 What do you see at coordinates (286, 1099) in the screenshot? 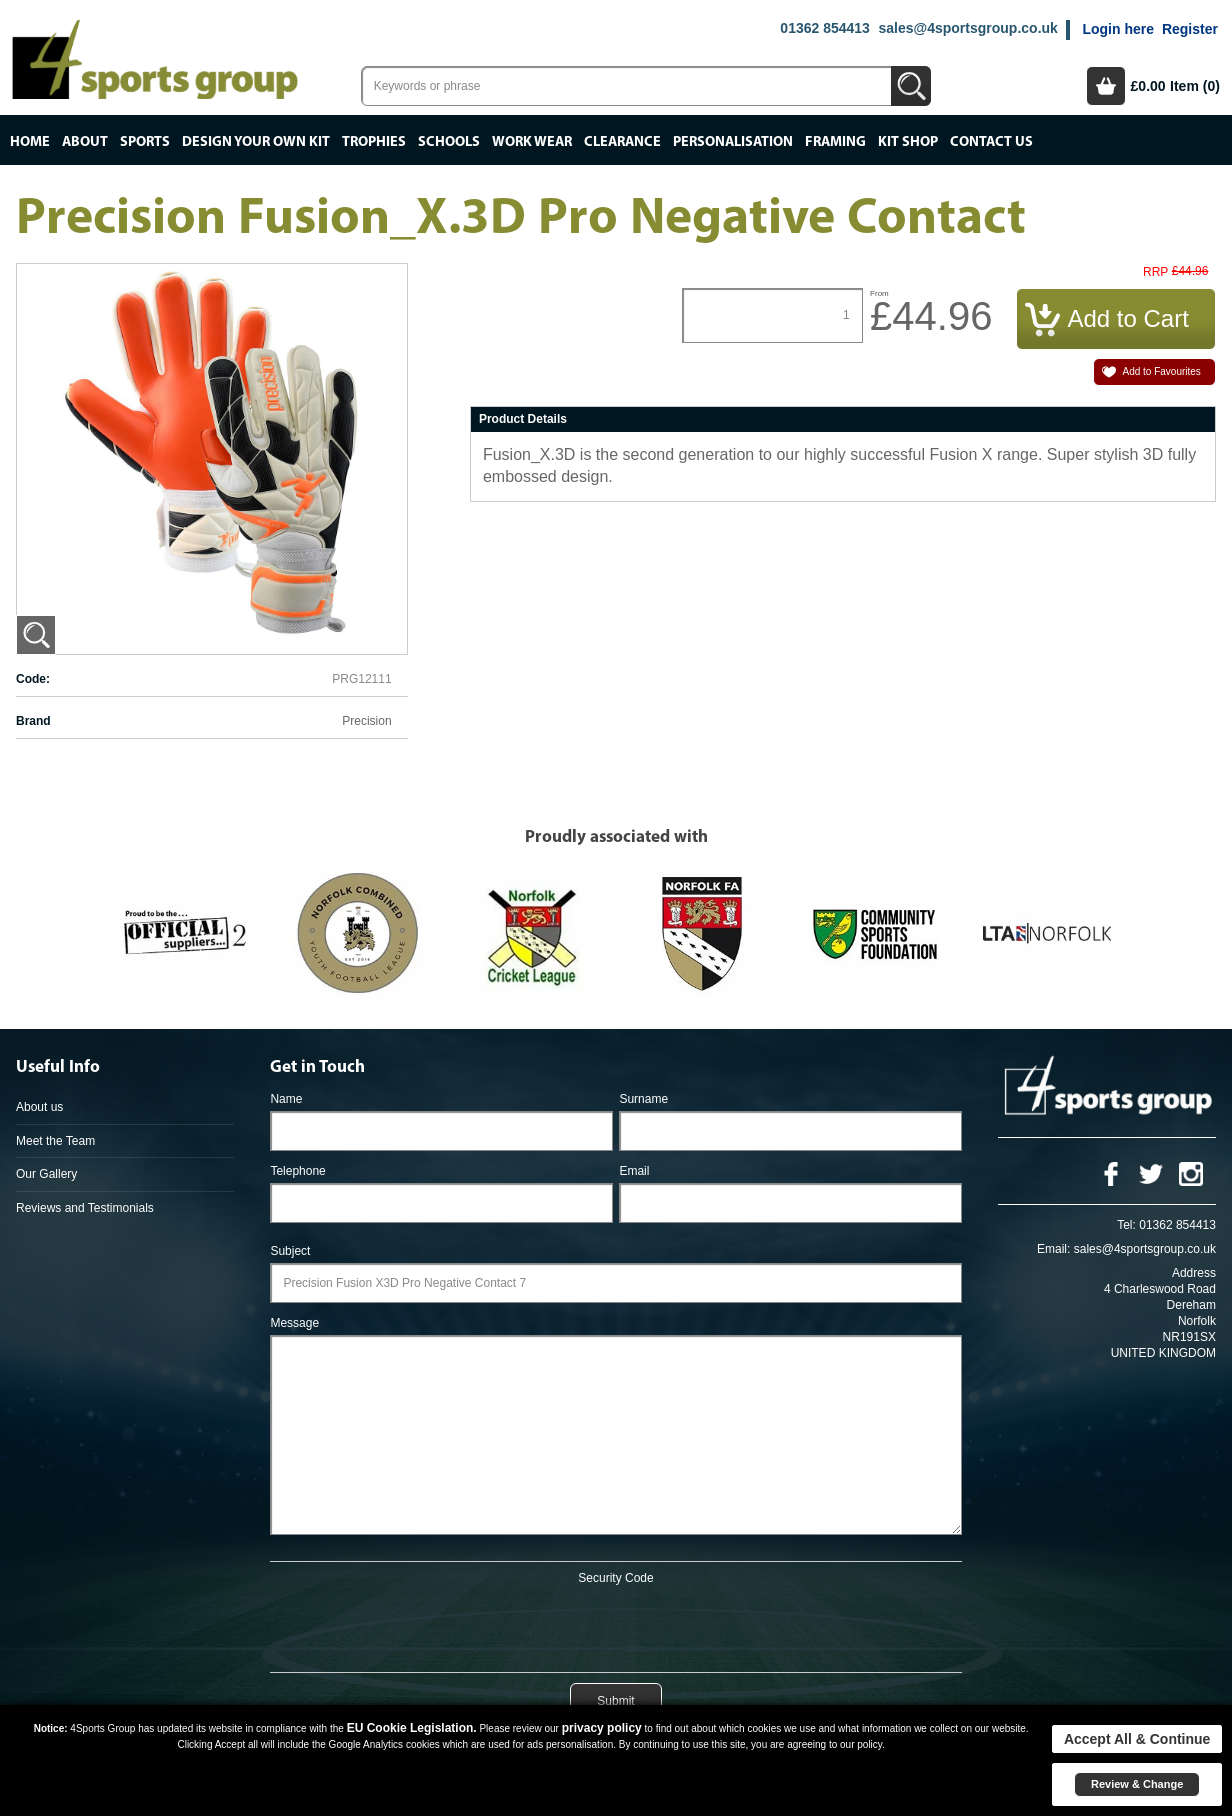
I see `Name` at bounding box center [286, 1099].